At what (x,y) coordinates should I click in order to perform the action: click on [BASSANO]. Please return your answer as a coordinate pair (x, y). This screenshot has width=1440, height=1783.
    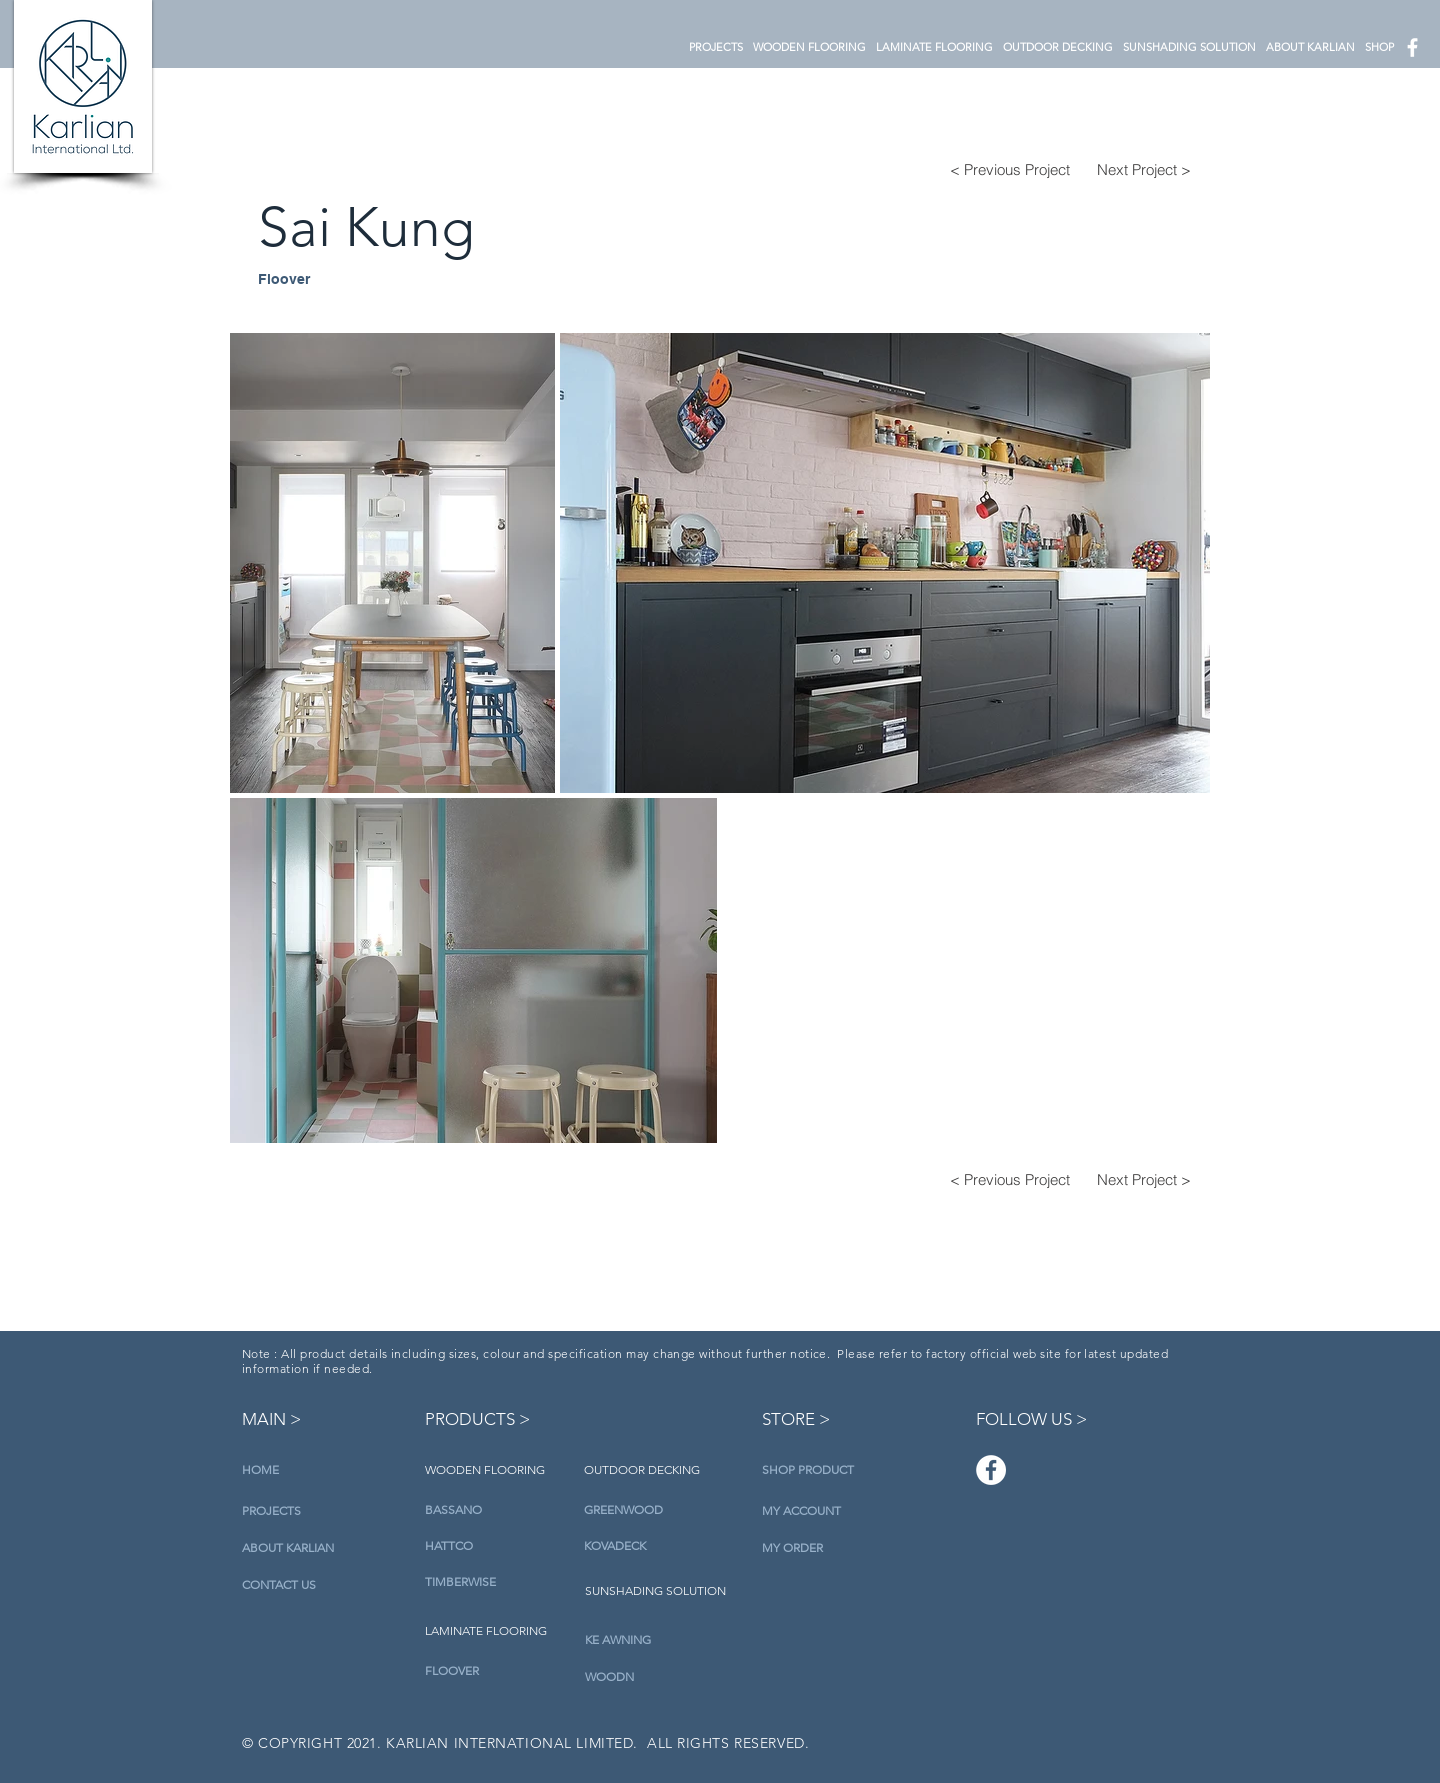
    Looking at the image, I should click on (492, 1510).